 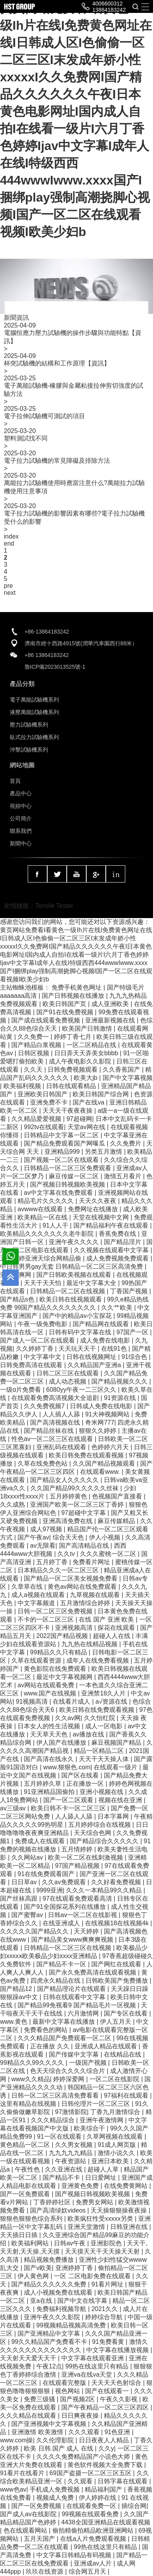 I want to click on end, so click(x=9, y=543).